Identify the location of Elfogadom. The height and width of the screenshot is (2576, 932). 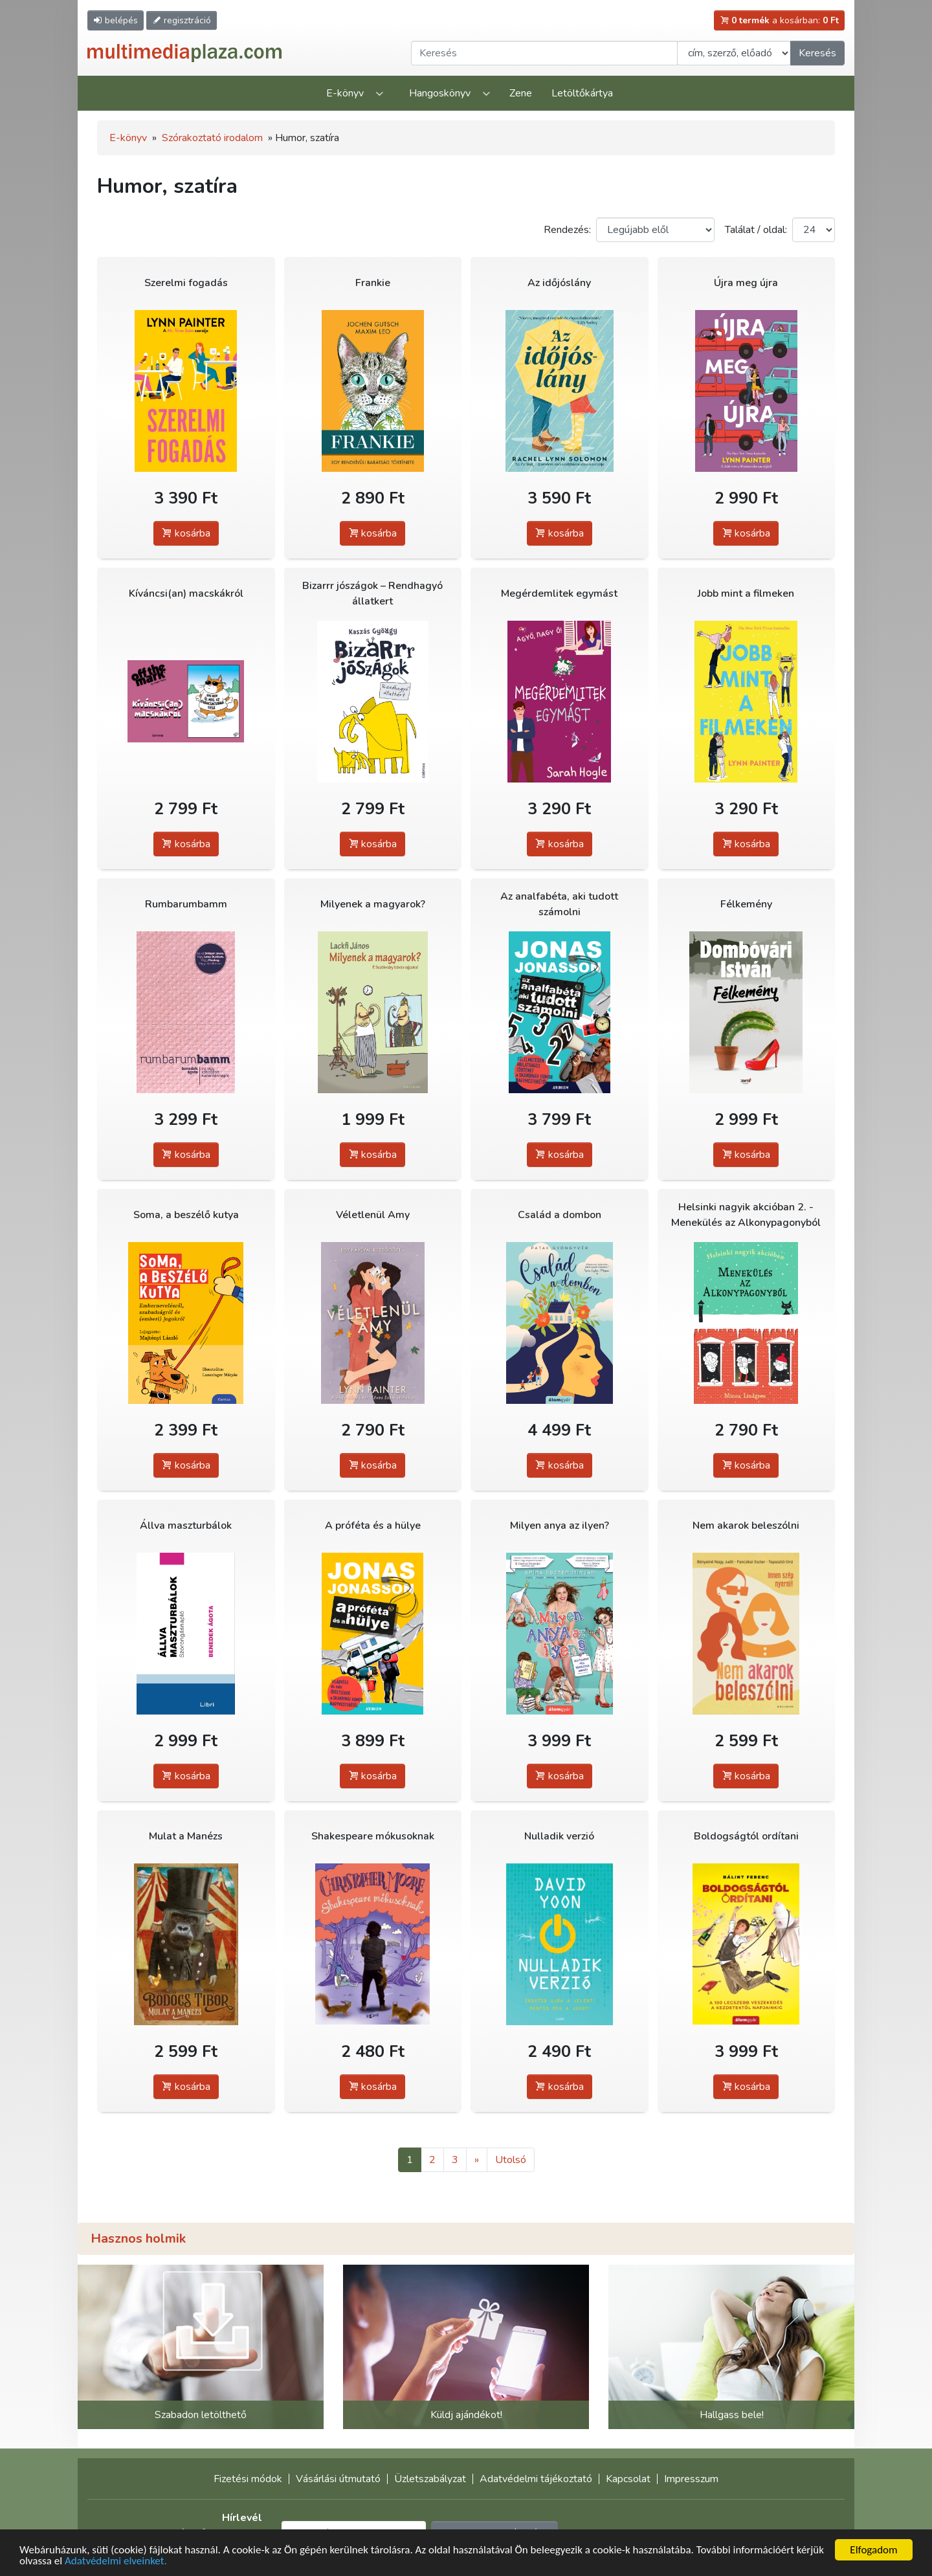
(873, 2550).